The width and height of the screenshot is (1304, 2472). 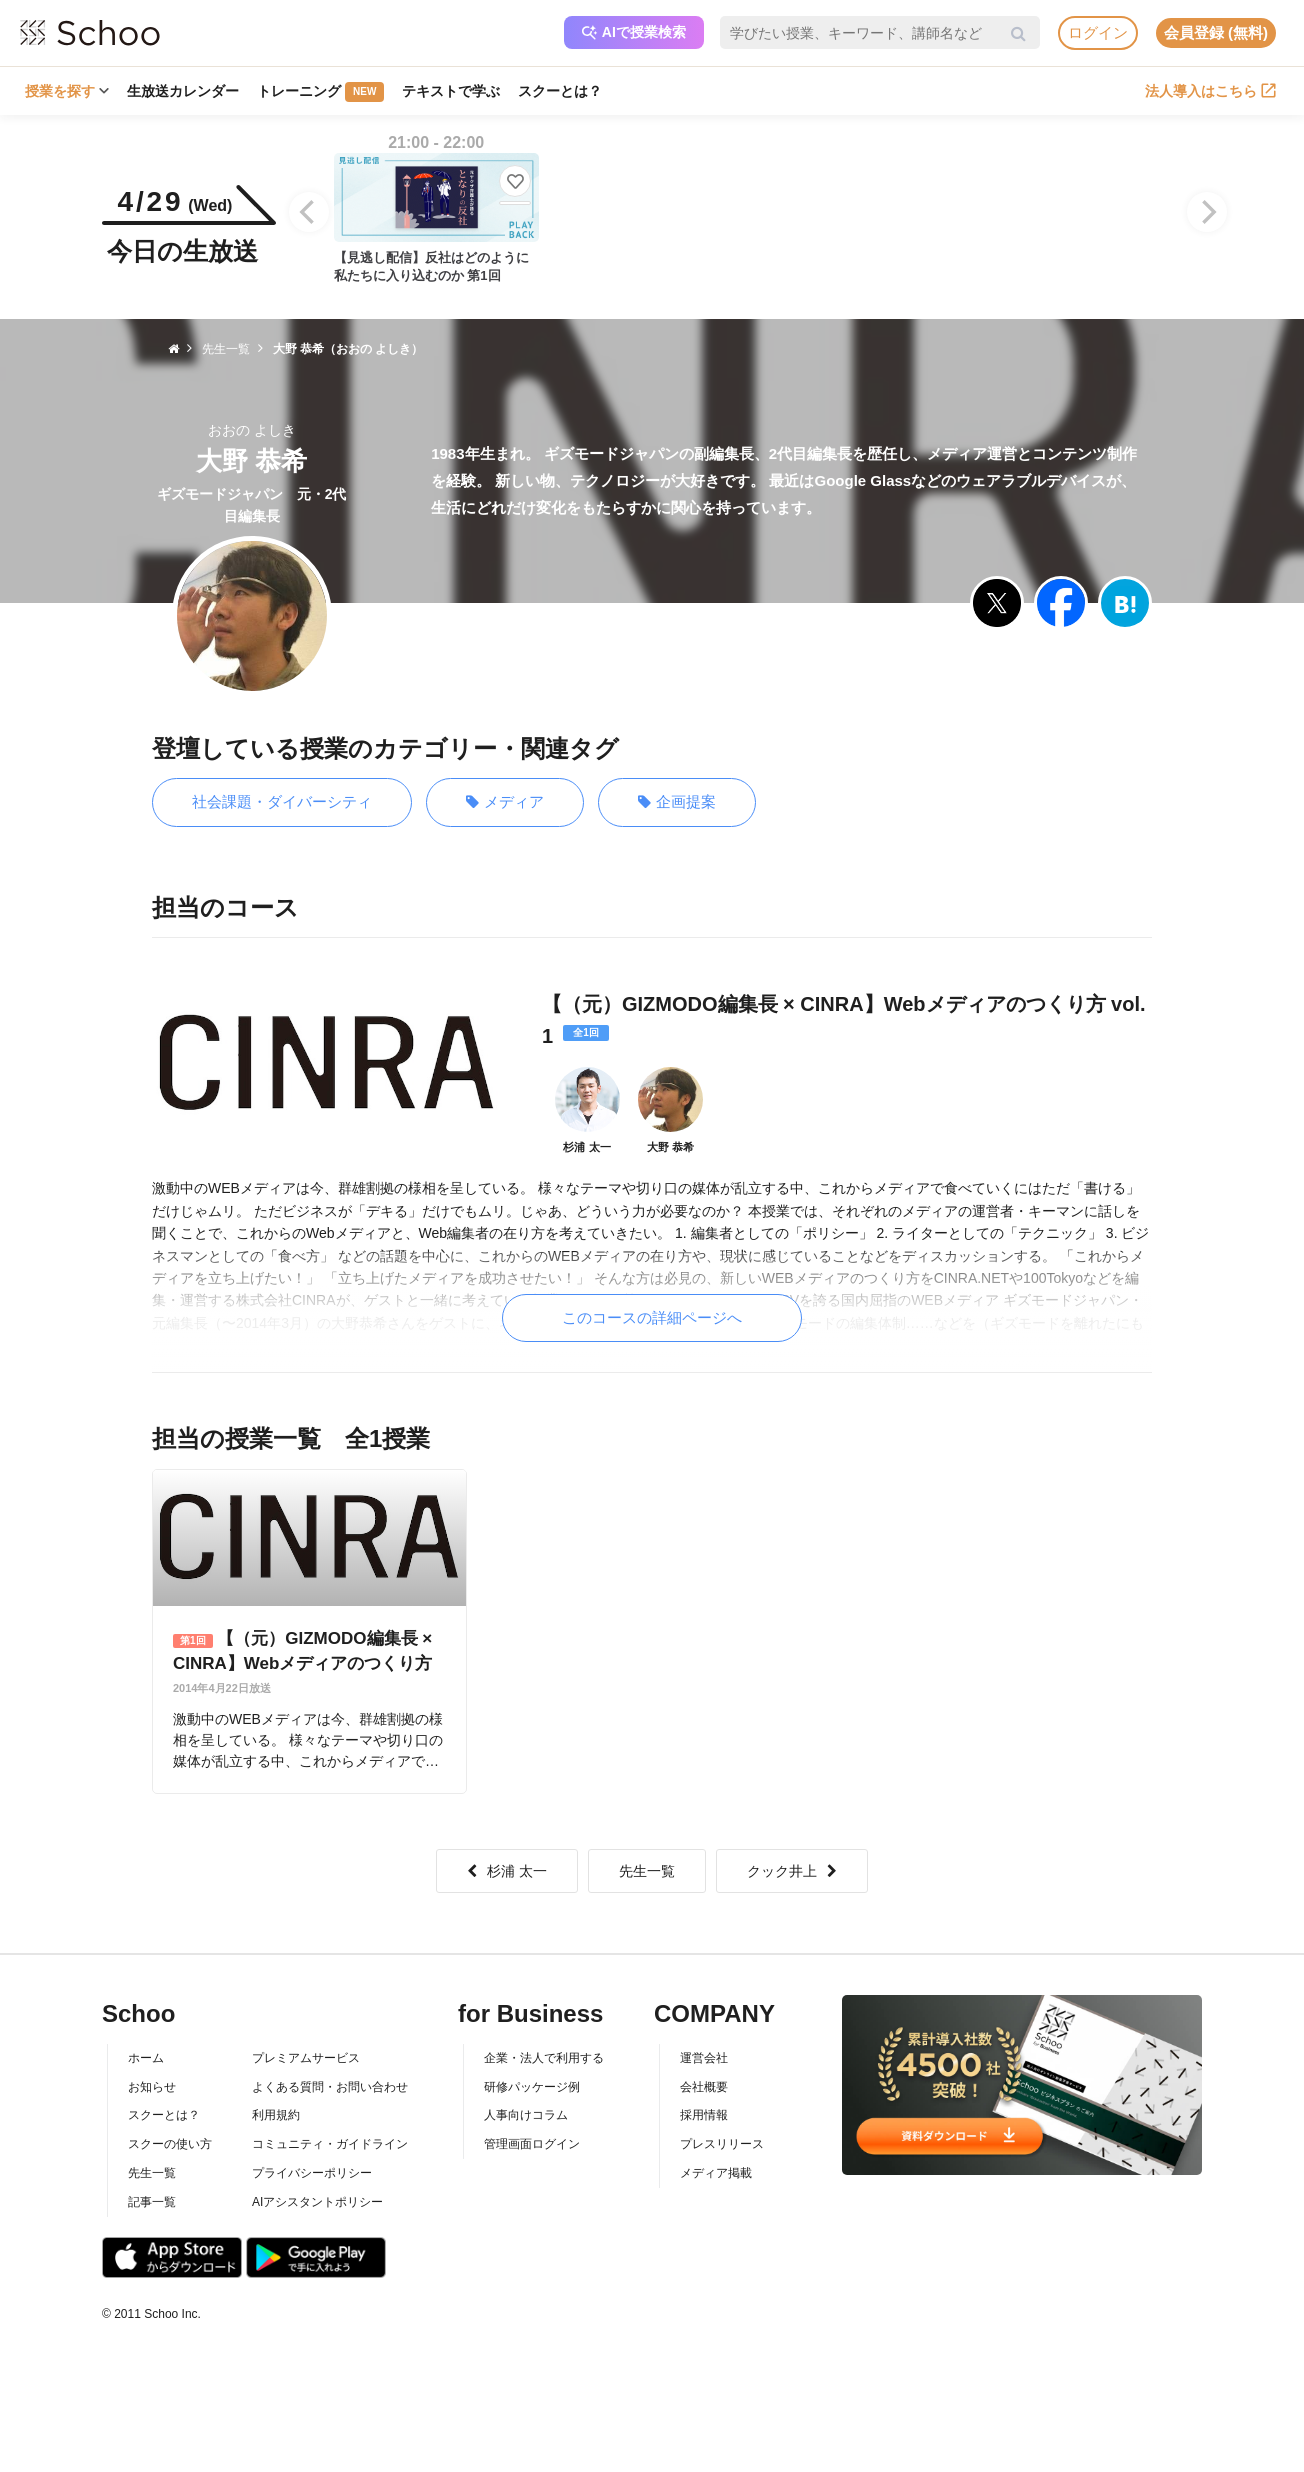 I want to click on トレーニング, so click(x=320, y=92).